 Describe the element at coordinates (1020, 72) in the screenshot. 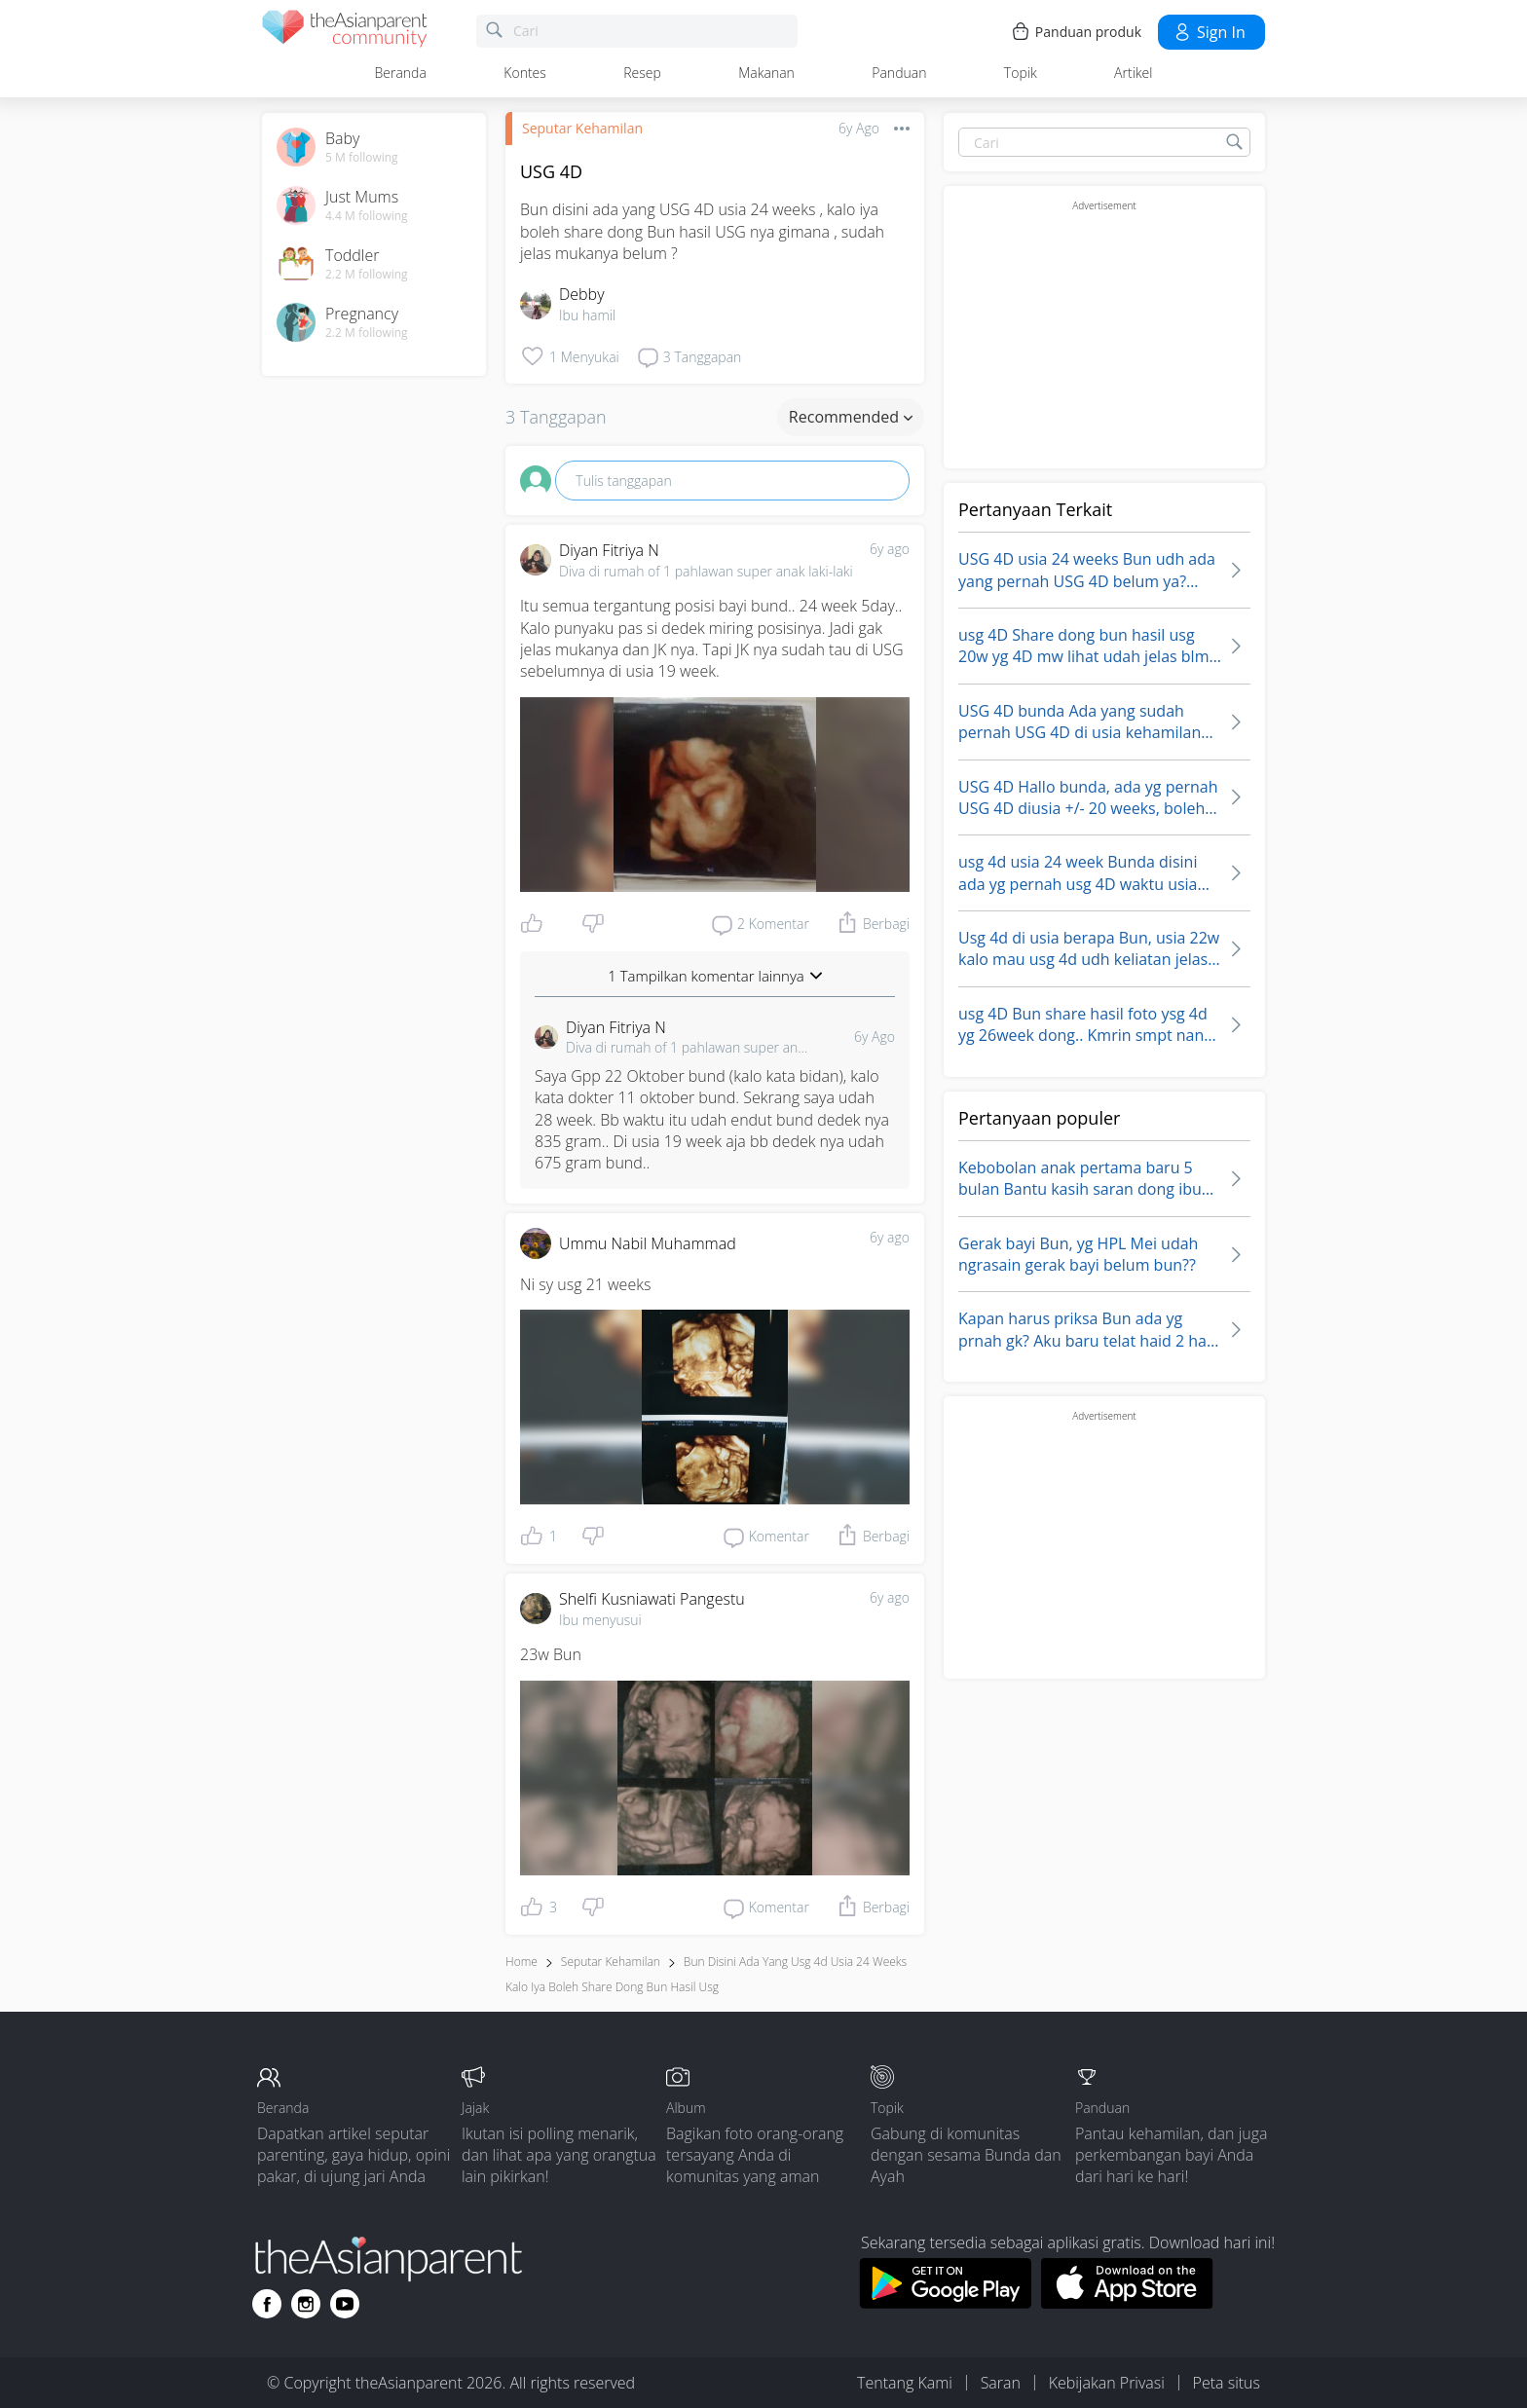

I see `Topik` at that location.